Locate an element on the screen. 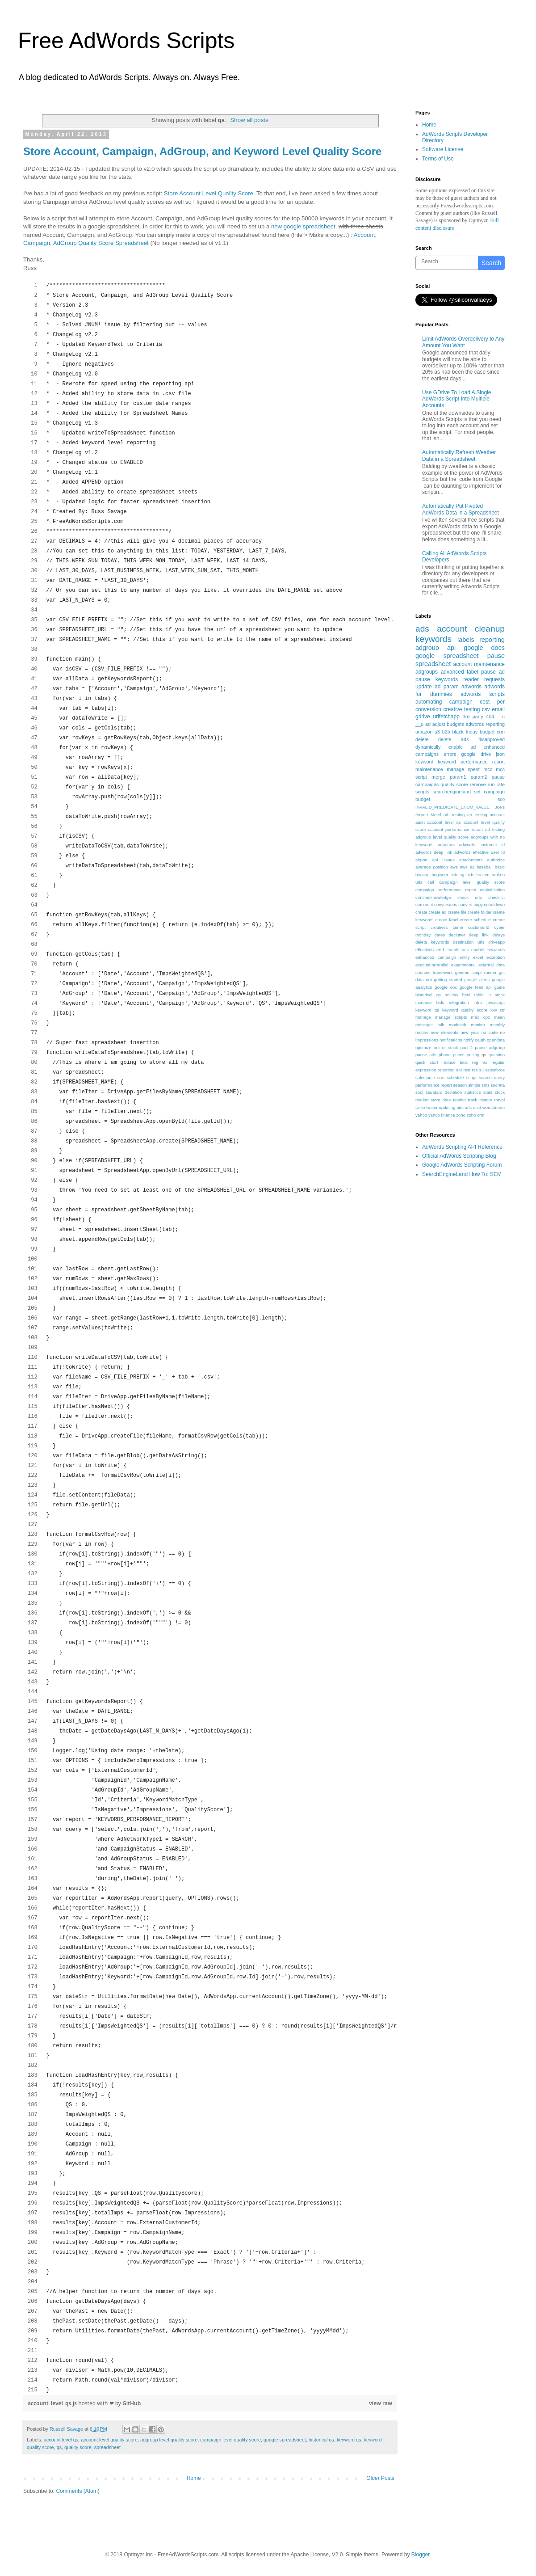  beacon is located at coordinates (422, 874).